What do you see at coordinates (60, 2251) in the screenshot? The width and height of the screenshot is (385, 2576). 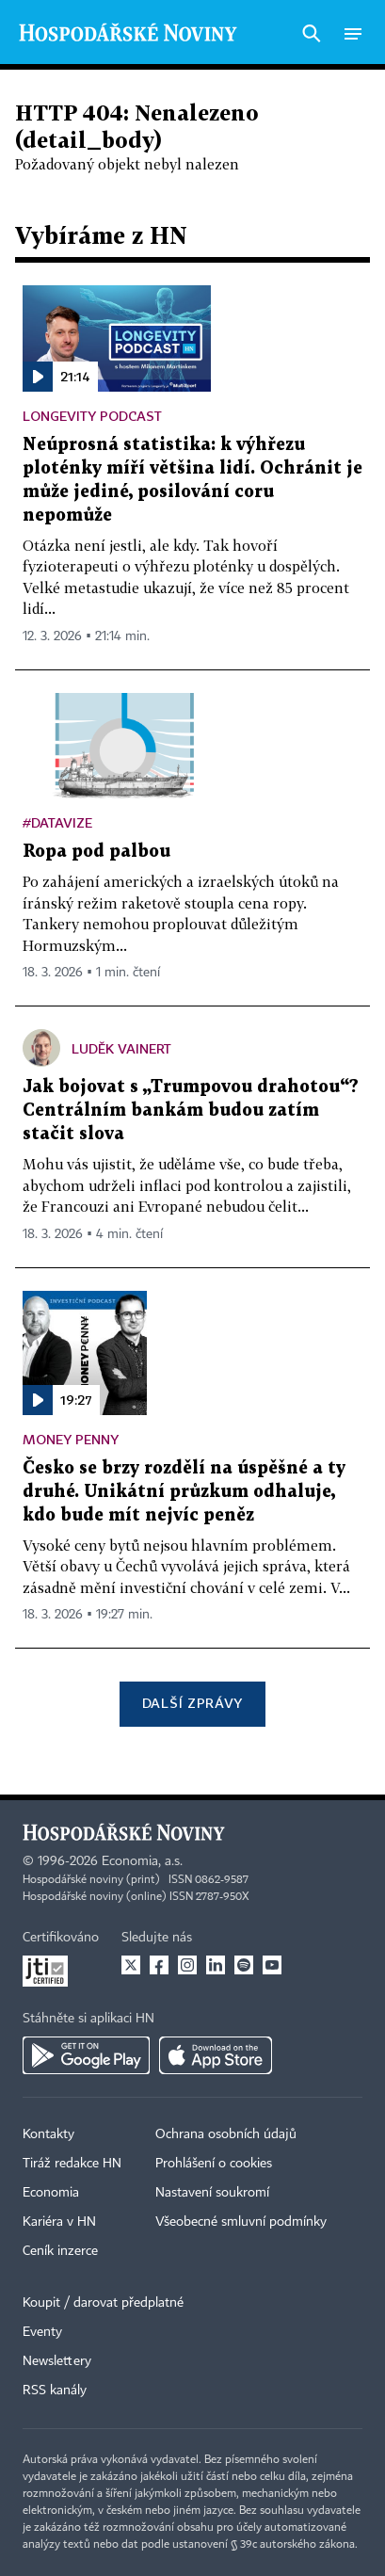 I see `Ceník inzerce` at bounding box center [60, 2251].